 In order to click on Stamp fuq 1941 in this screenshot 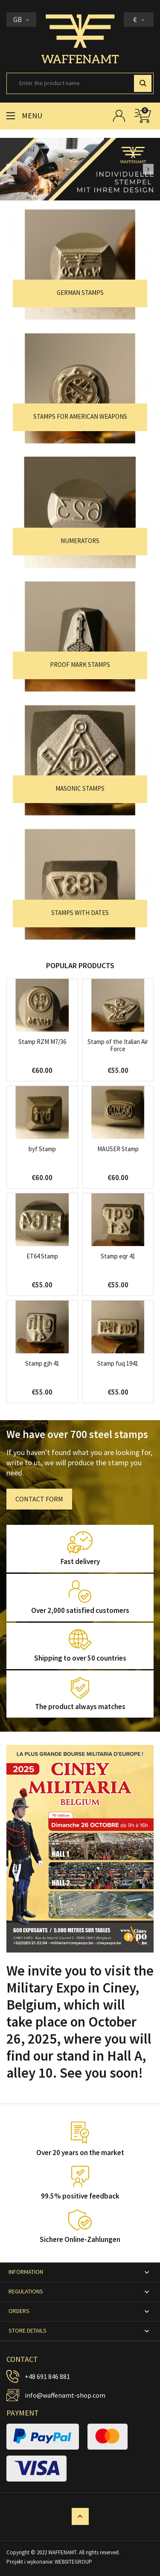, I will do `click(117, 1363)`.